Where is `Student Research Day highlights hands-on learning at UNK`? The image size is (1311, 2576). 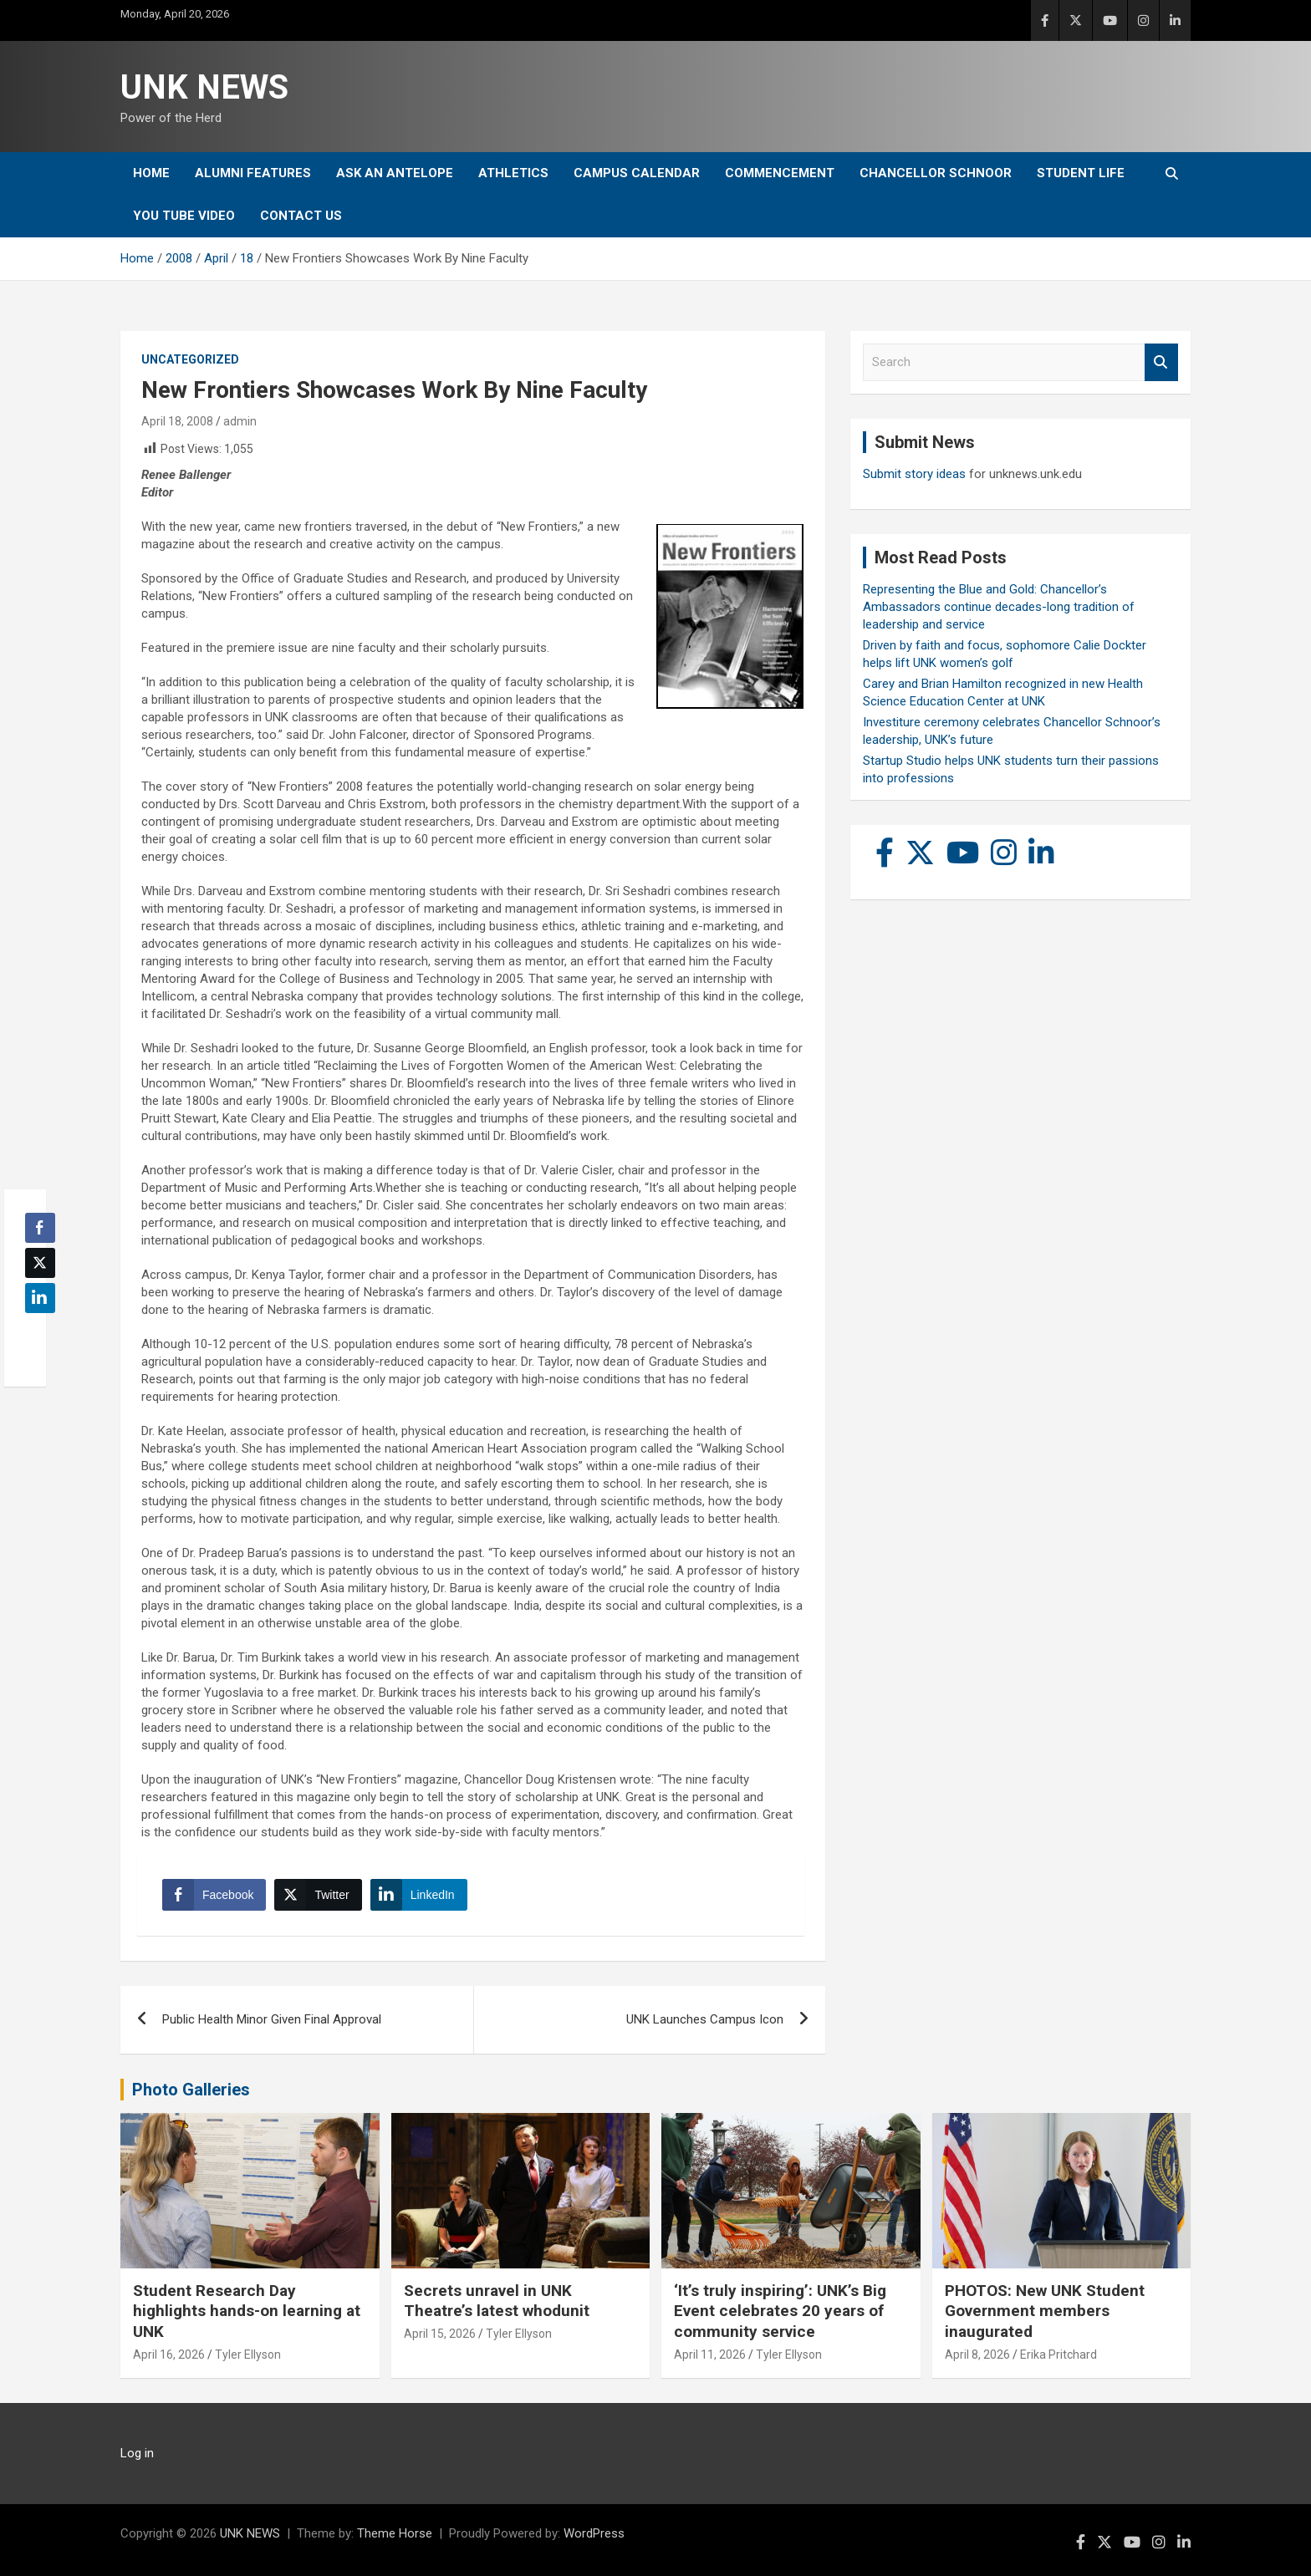
Student Research Day highlights hands-on learning at UNK is located at coordinates (246, 2311).